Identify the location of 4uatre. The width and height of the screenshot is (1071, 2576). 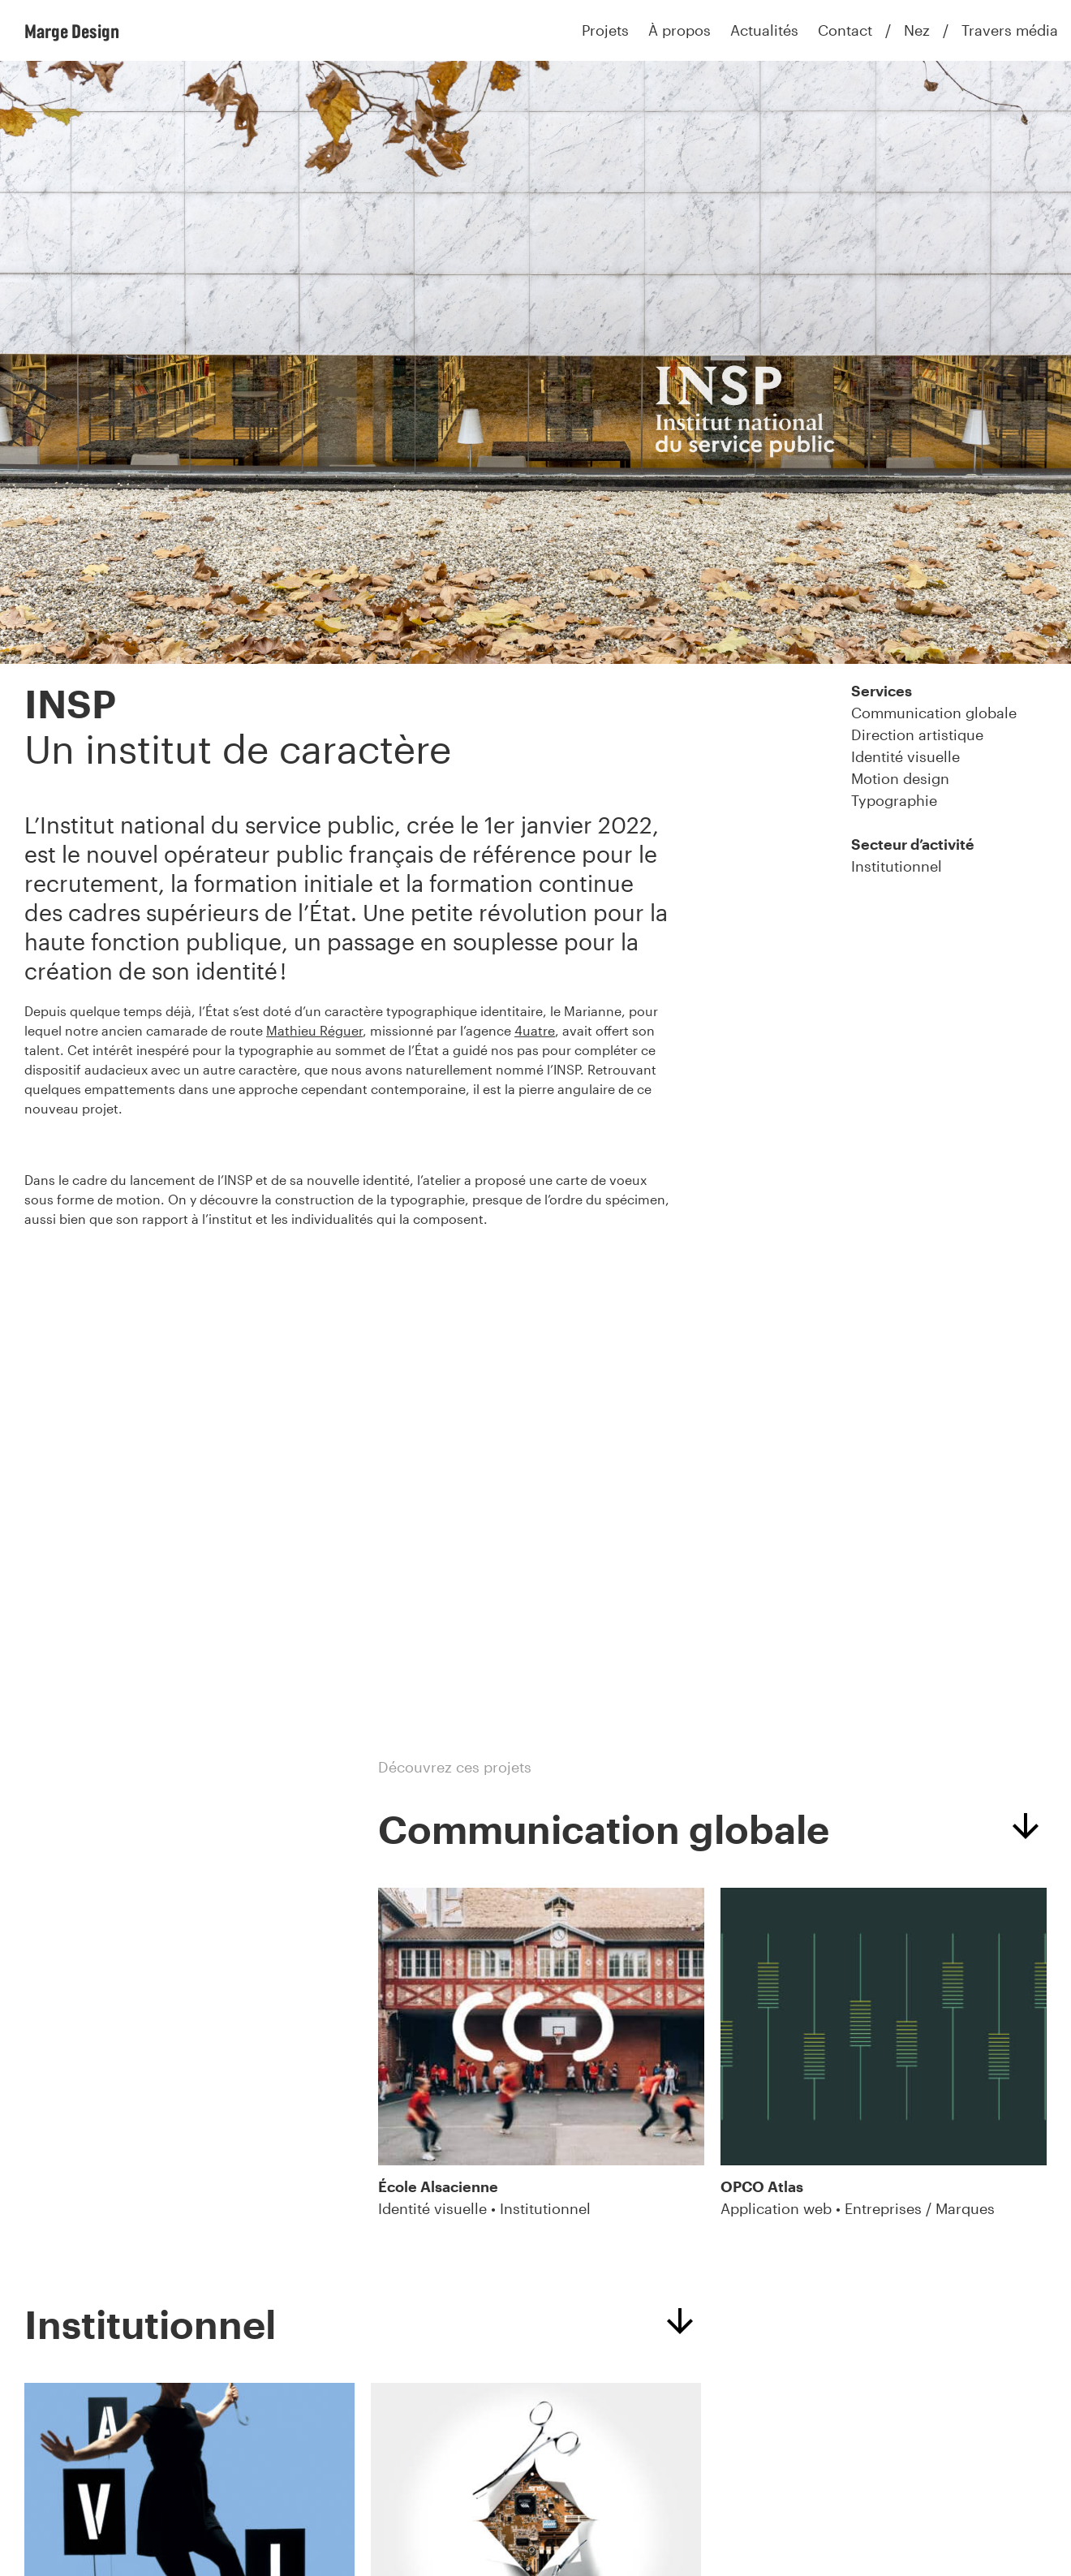
(534, 1030).